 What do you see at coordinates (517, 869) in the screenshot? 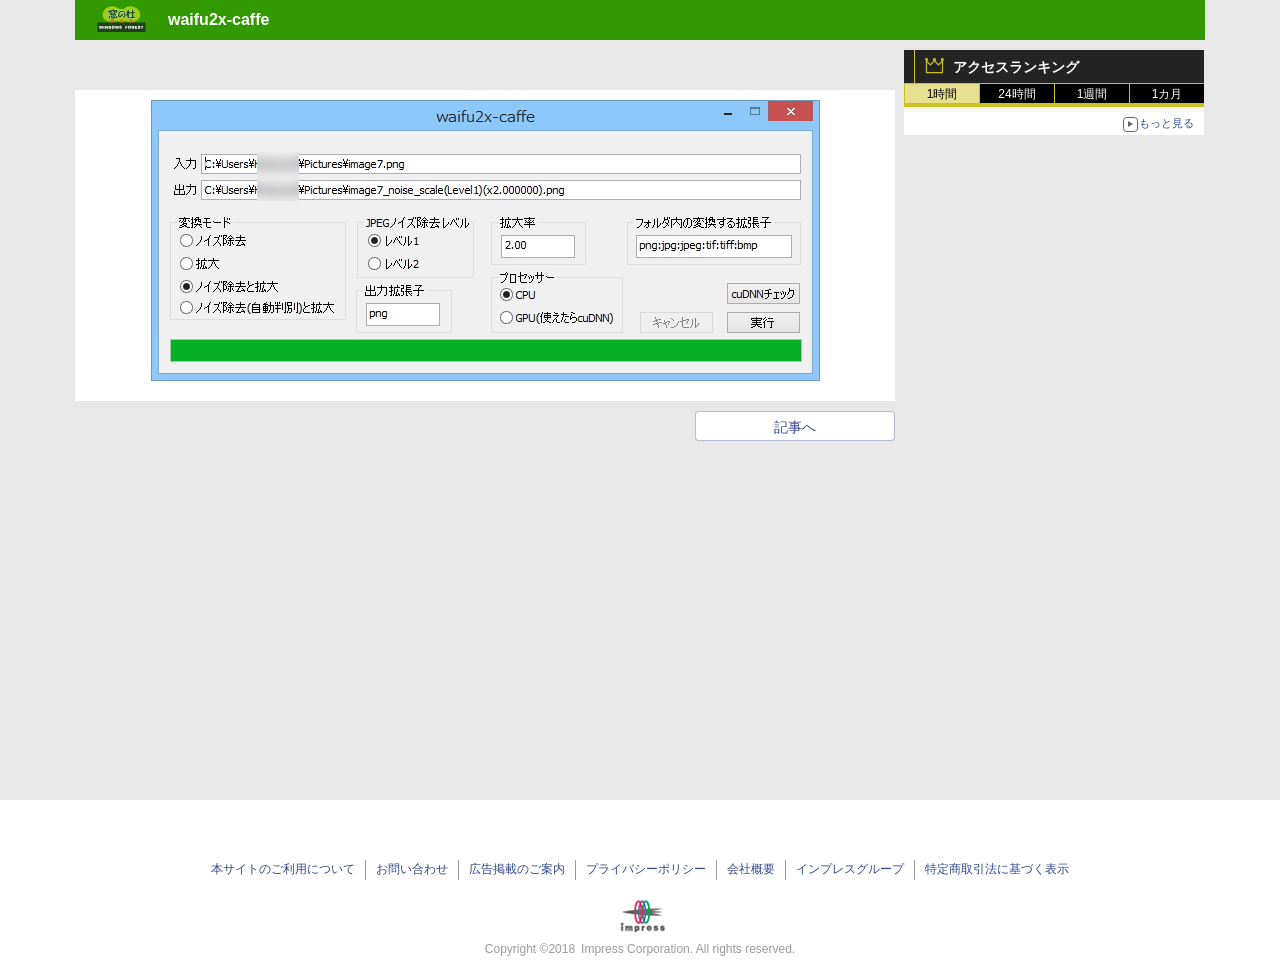
I see `広告掲載のご案内` at bounding box center [517, 869].